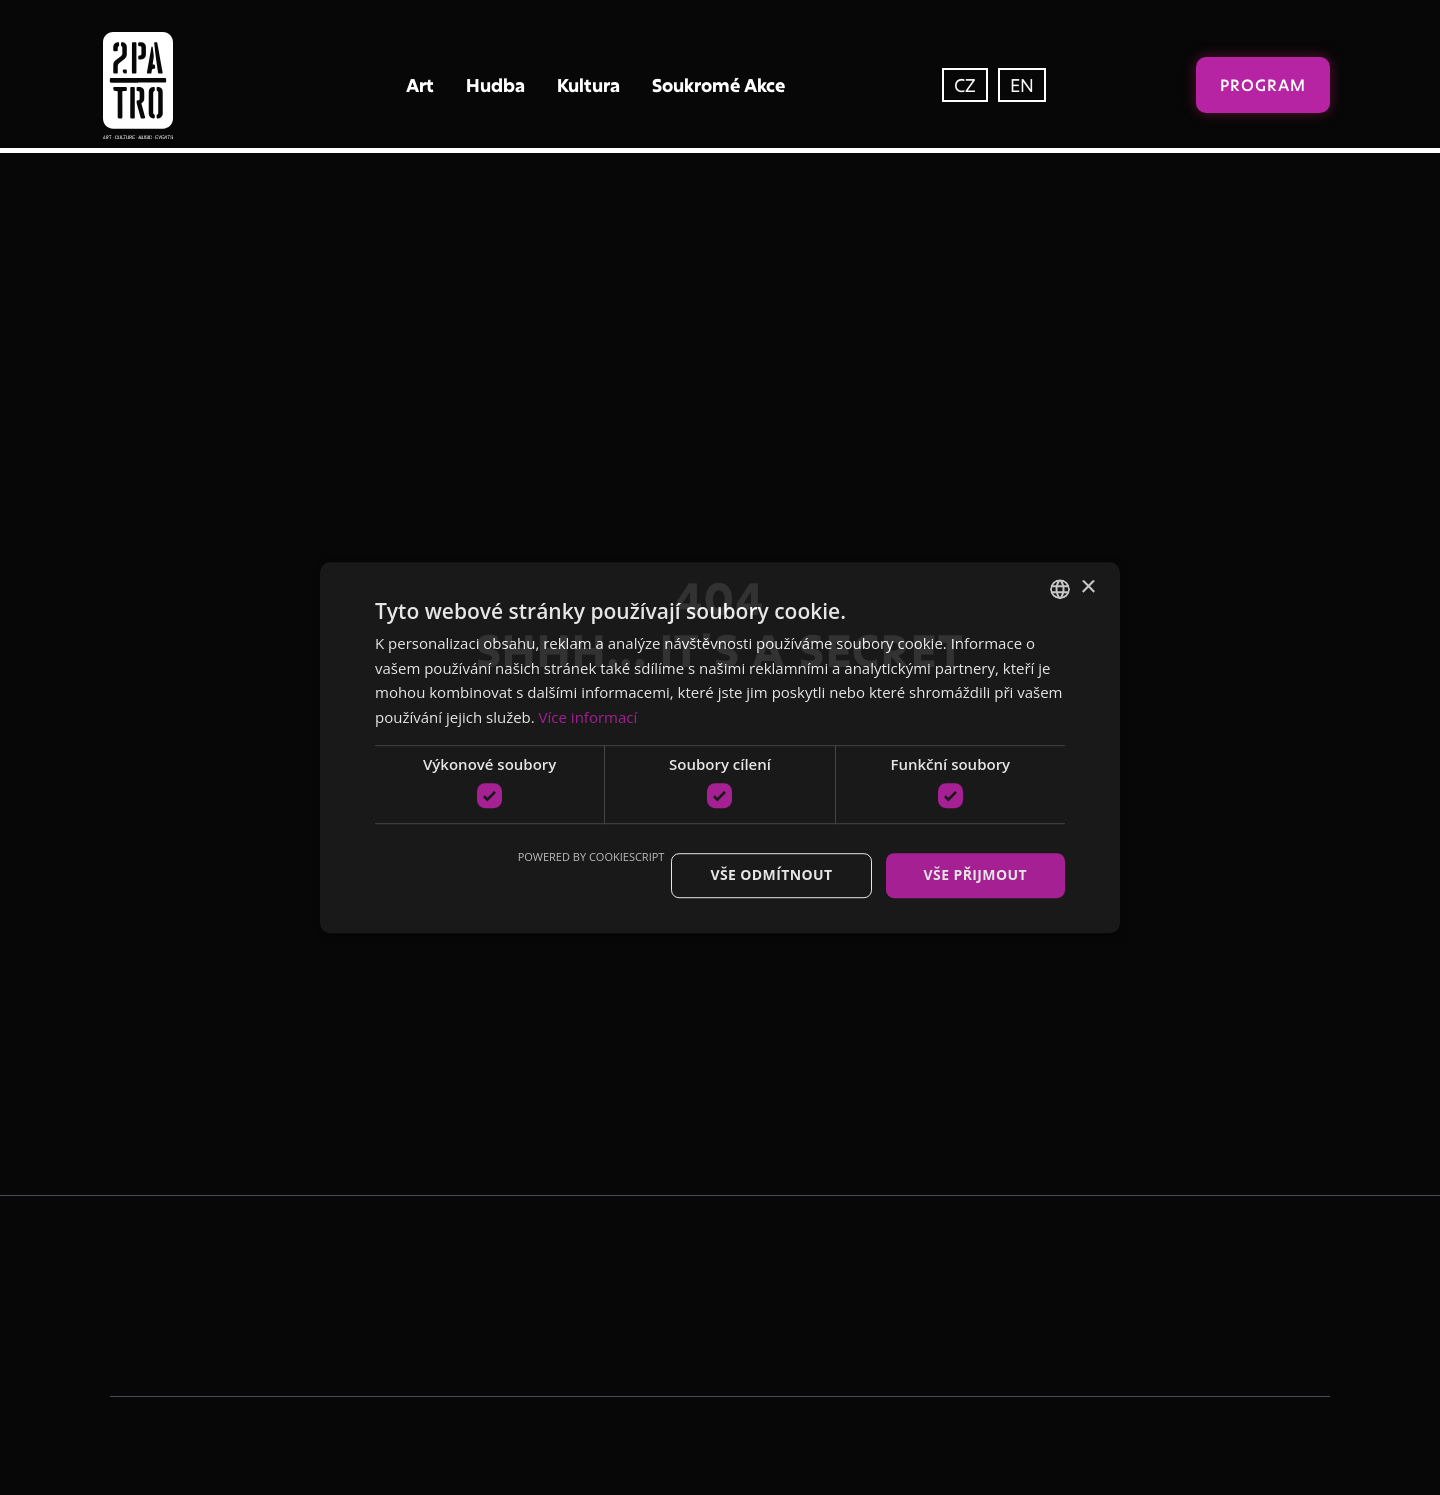  I want to click on Vše přijmout [button], so click(975, 875).